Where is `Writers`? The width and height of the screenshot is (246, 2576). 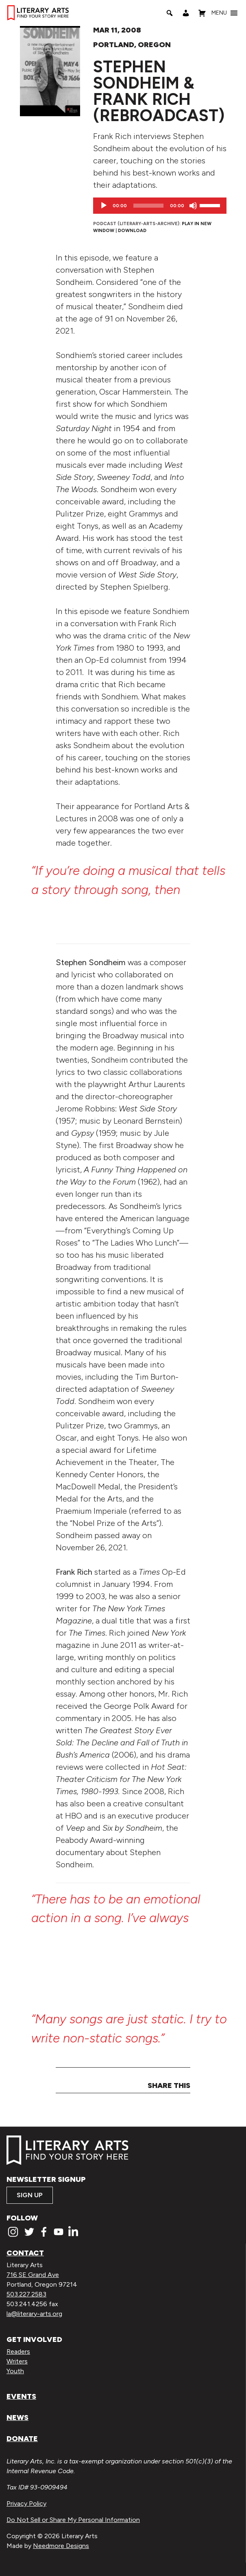
Writers is located at coordinates (17, 2361).